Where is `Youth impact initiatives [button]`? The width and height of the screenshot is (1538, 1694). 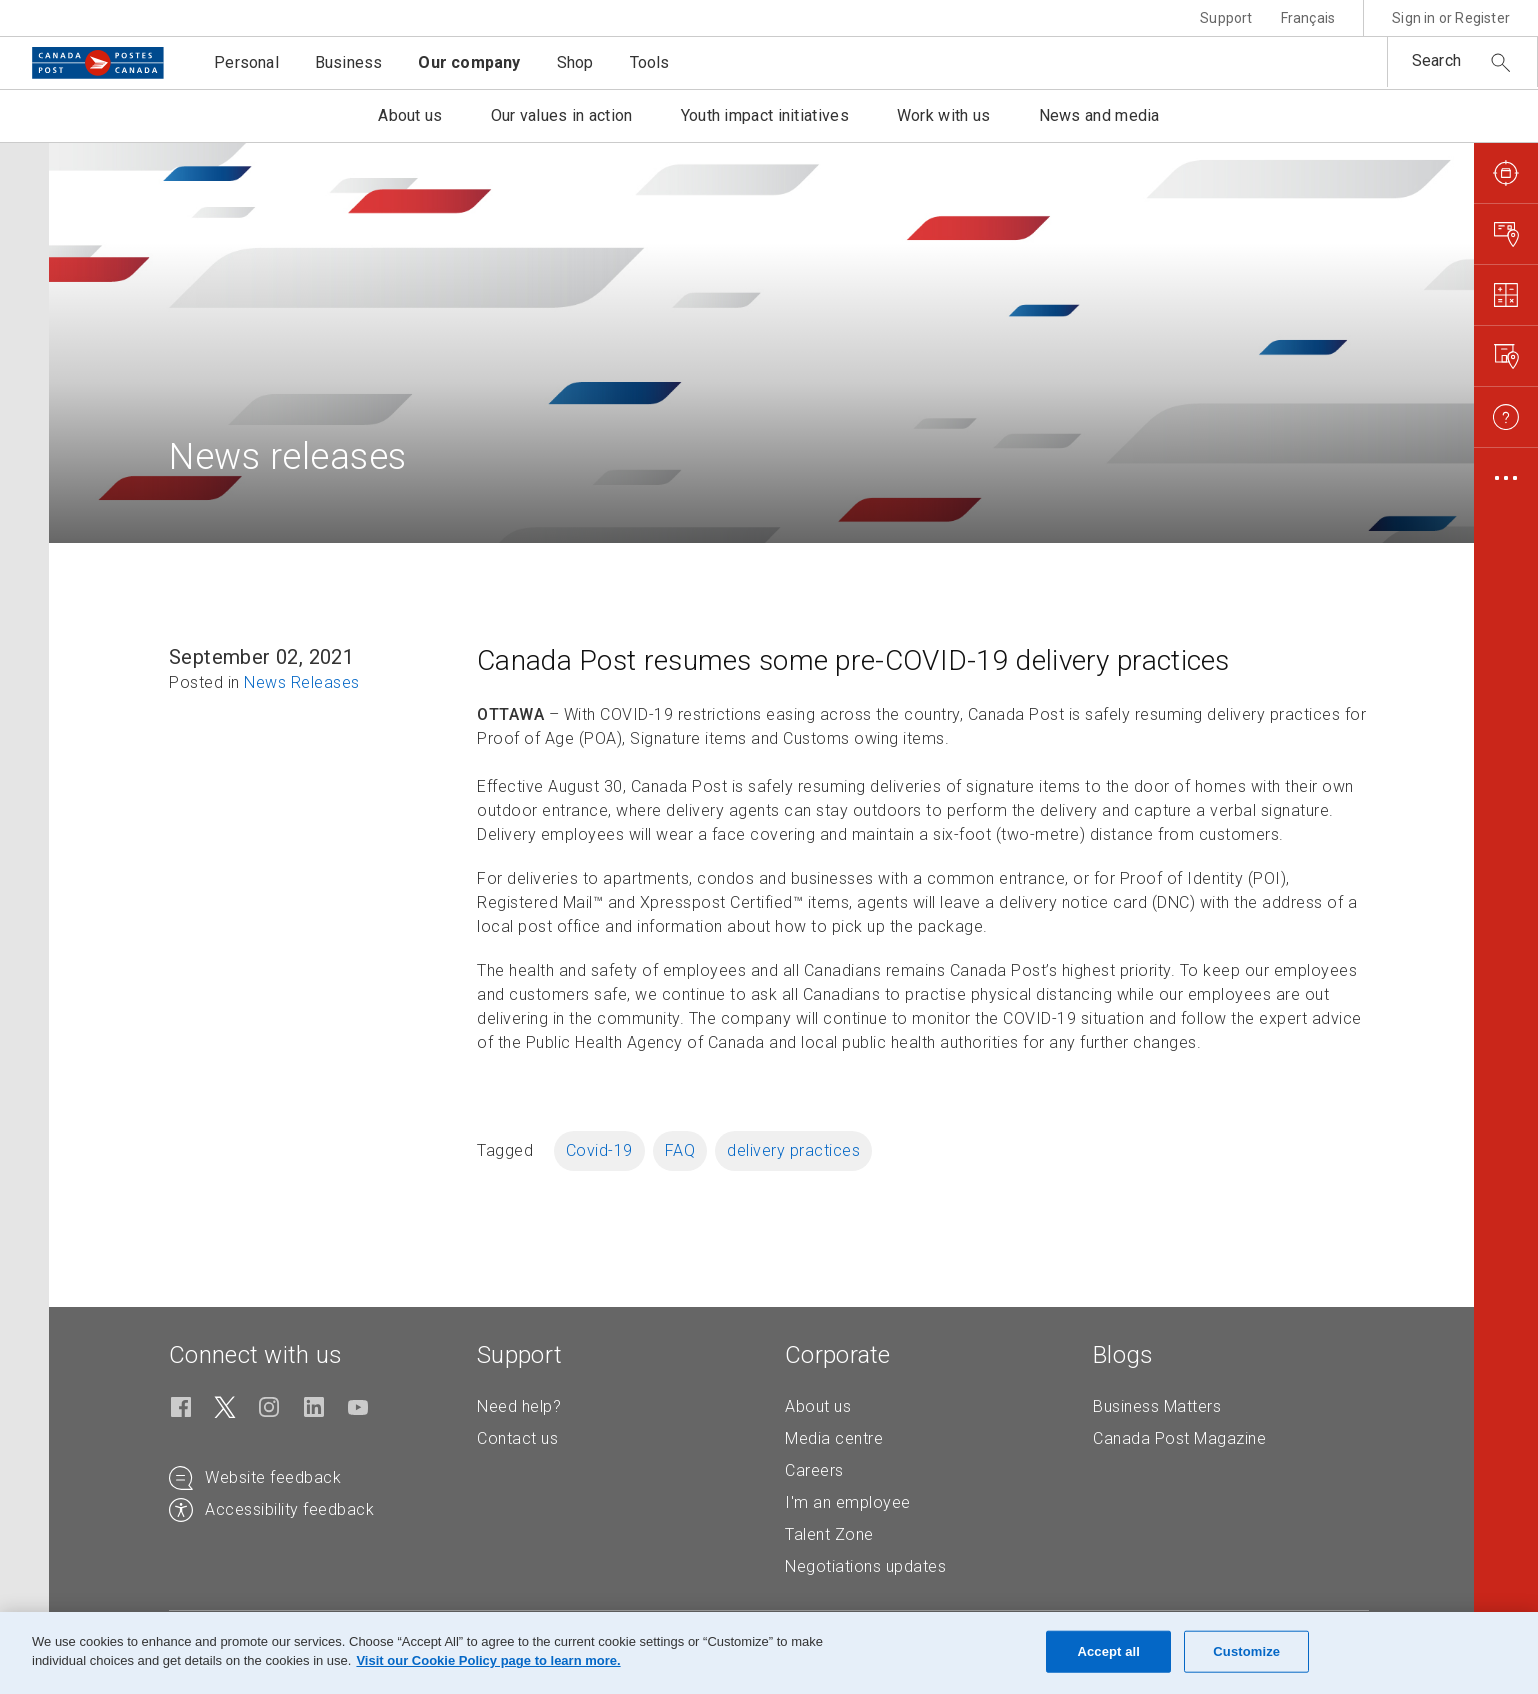
Youth impact initiatives [button] is located at coordinates (765, 115).